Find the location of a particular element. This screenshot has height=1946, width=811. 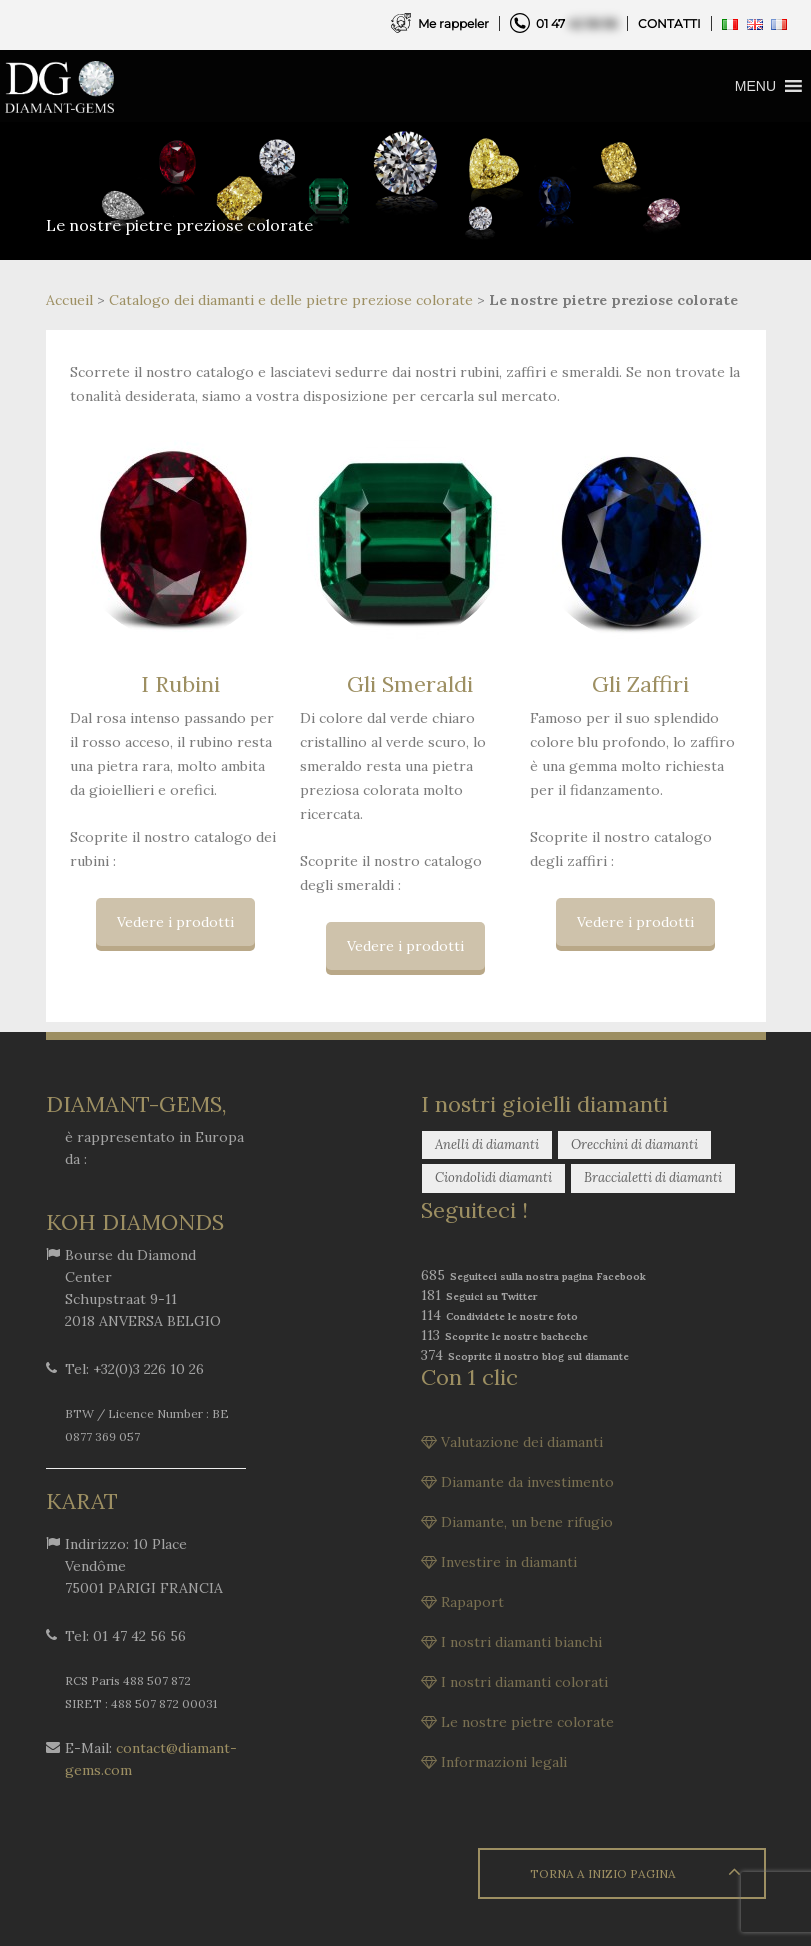

Valutazione dei diamanti is located at coordinates (522, 1442).